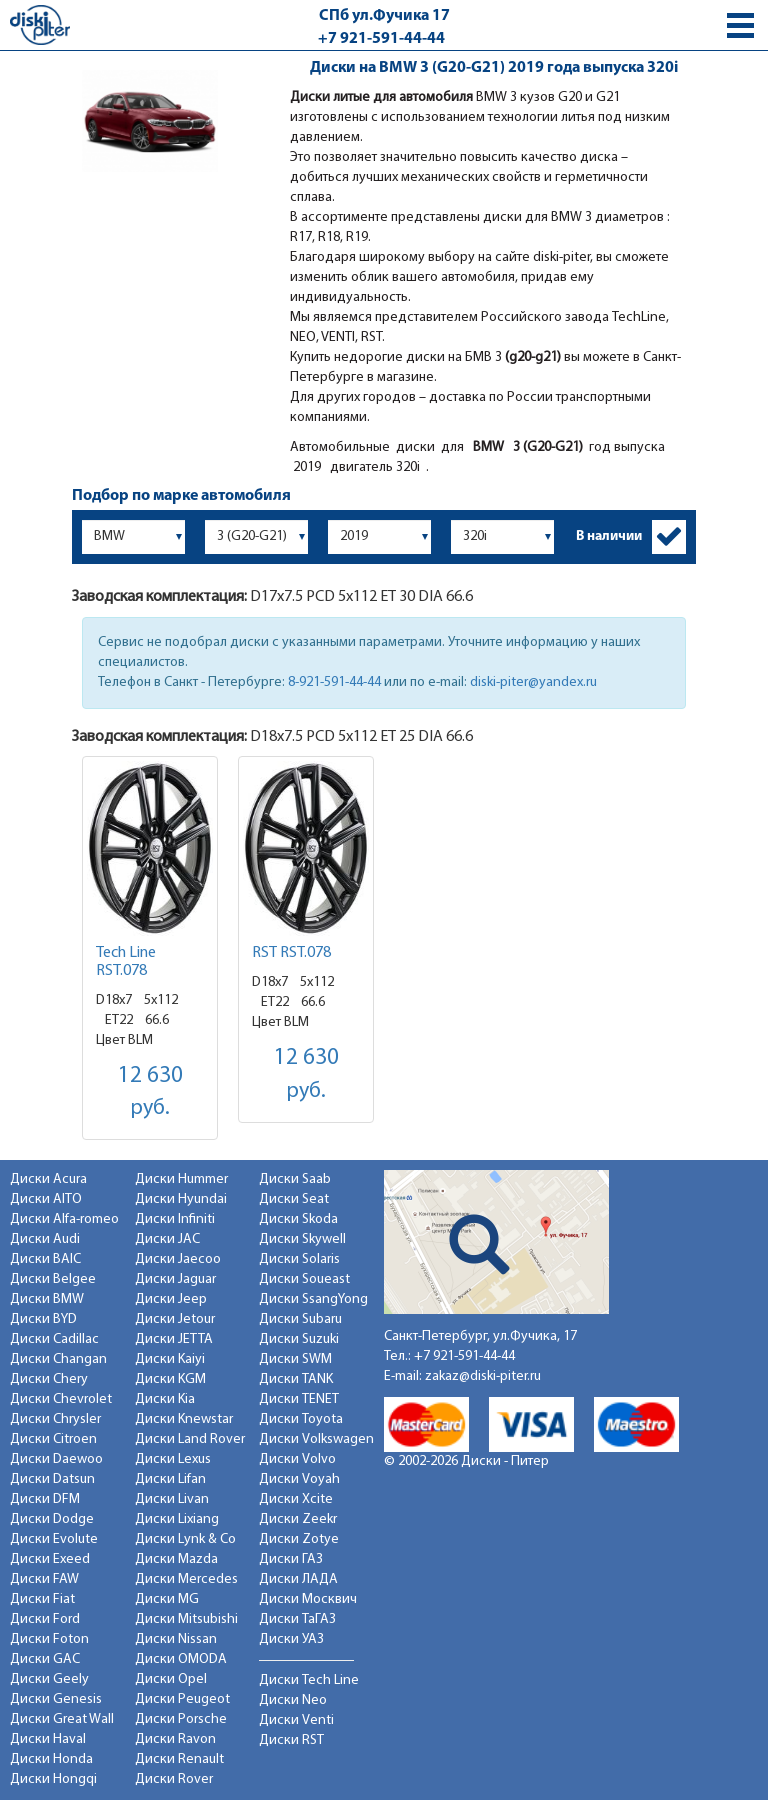 Image resolution: width=768 pixels, height=1800 pixels. I want to click on Диски GAC, so click(45, 1659).